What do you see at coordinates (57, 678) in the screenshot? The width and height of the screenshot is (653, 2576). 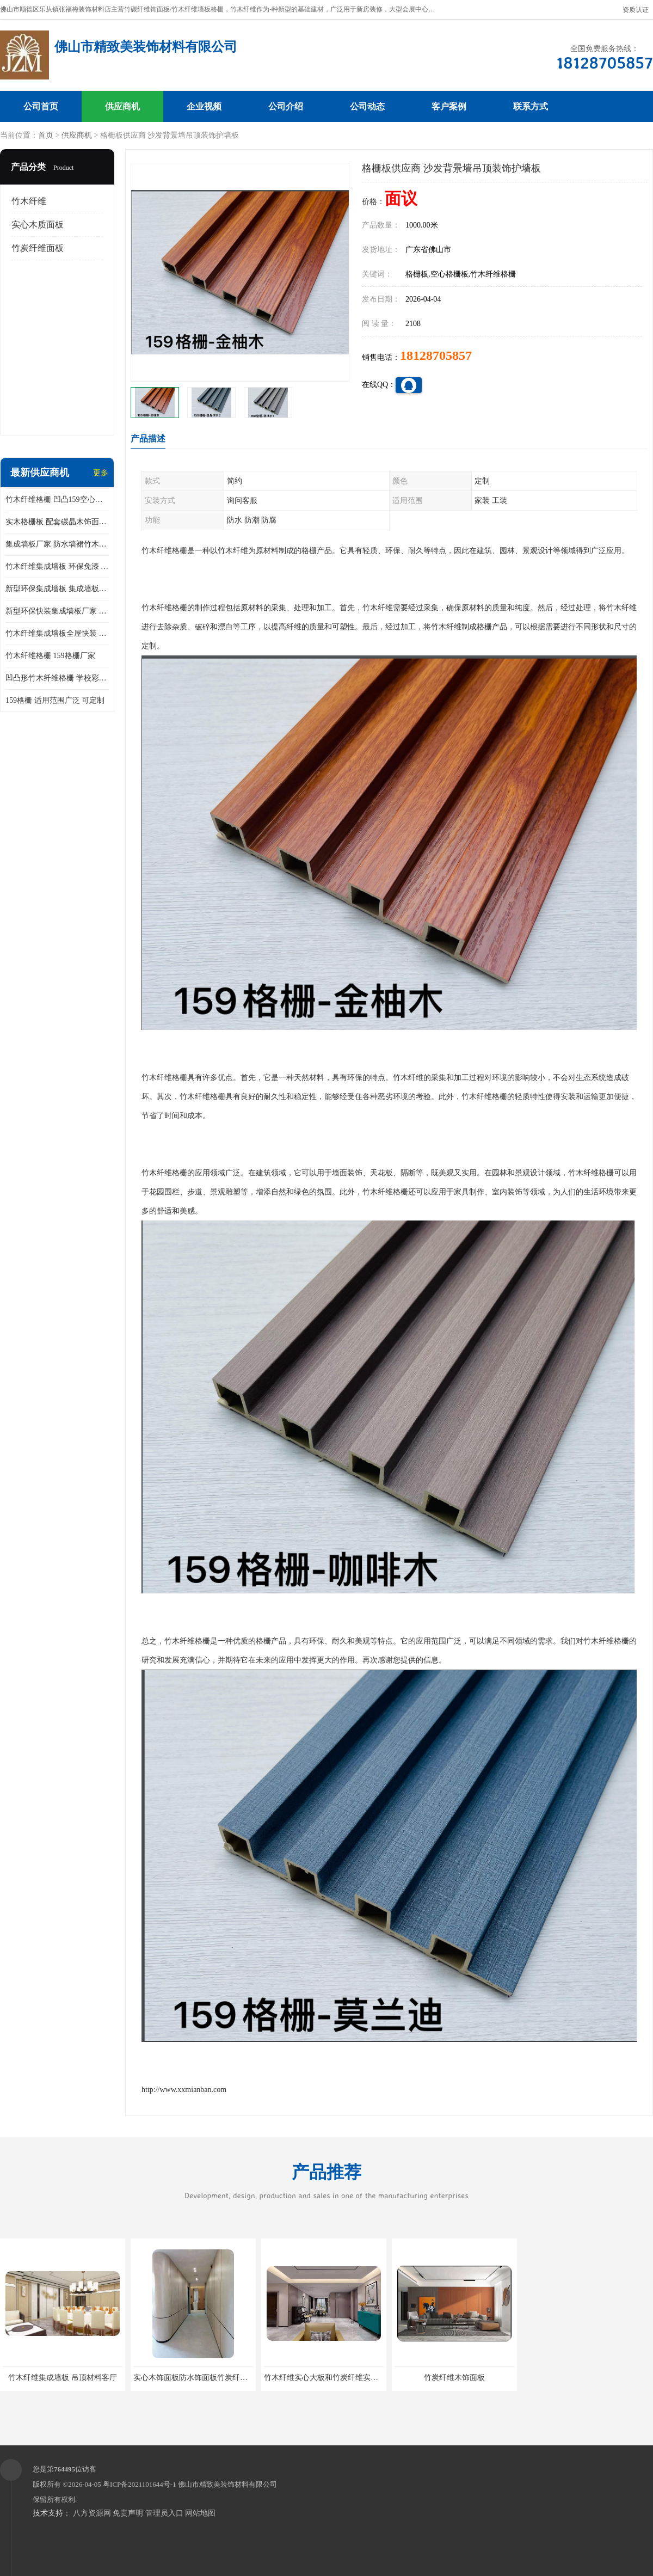 I see `凹凸形竹木纤维格栅 学校彩色免漆墙裙` at bounding box center [57, 678].